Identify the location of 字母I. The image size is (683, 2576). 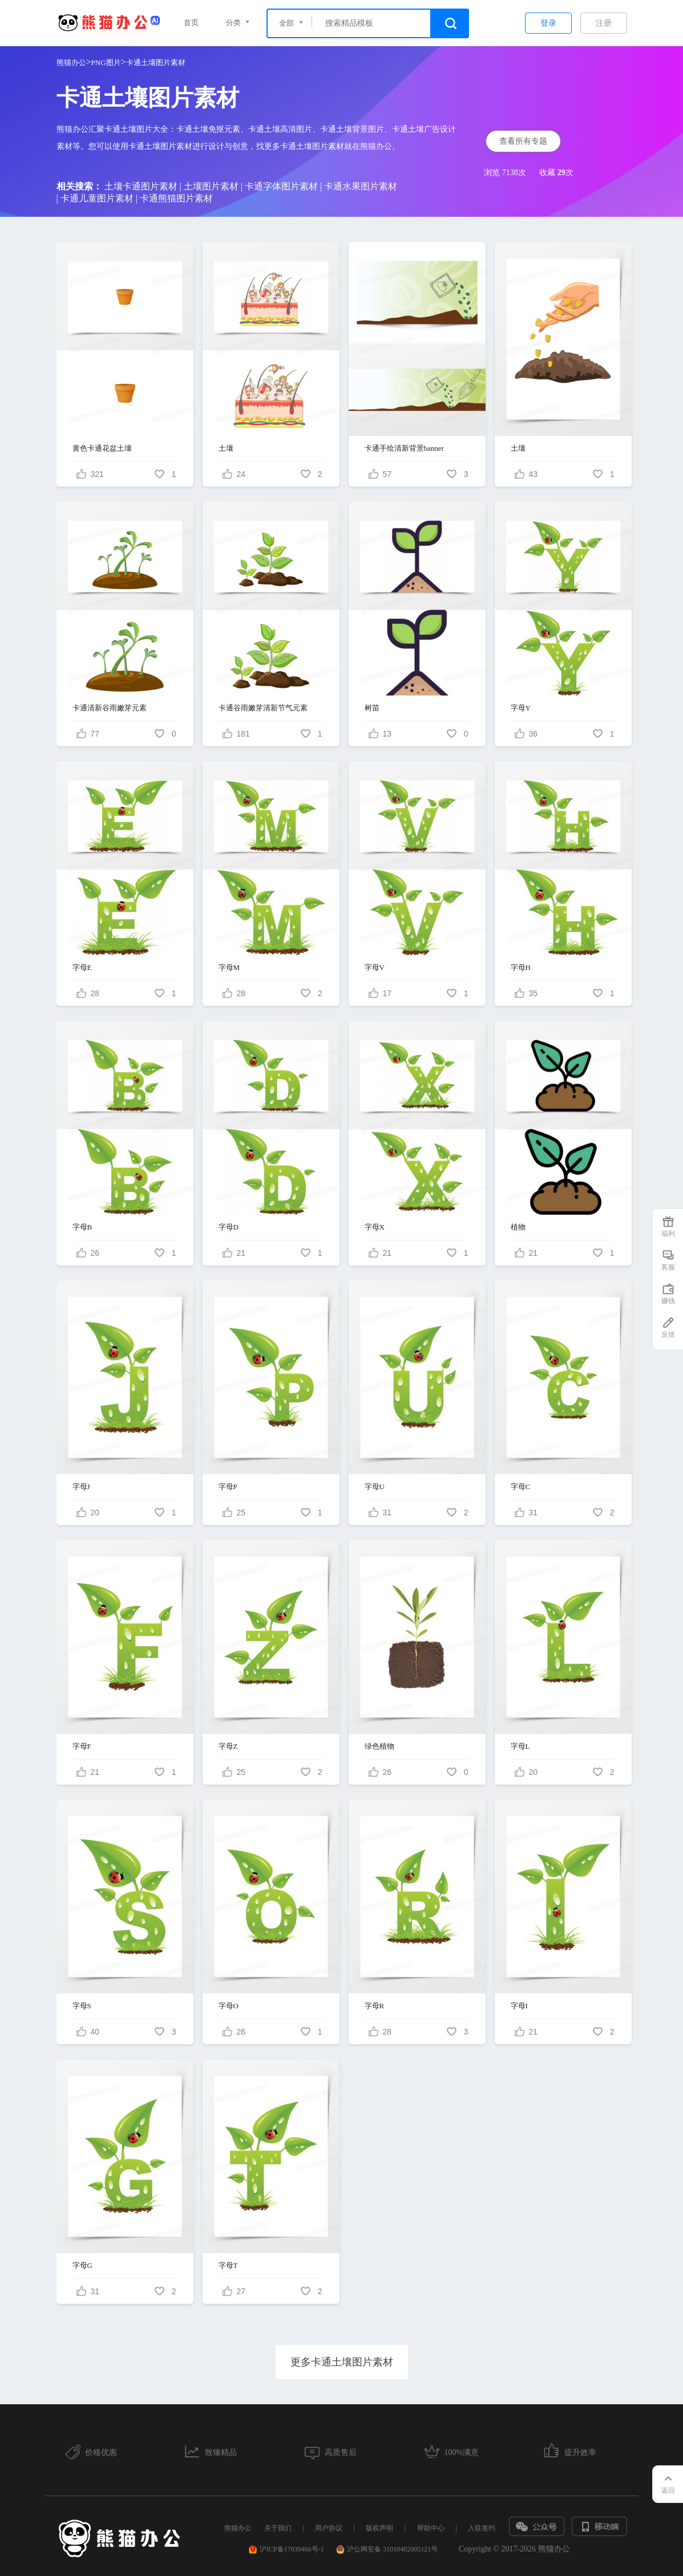
(519, 2005).